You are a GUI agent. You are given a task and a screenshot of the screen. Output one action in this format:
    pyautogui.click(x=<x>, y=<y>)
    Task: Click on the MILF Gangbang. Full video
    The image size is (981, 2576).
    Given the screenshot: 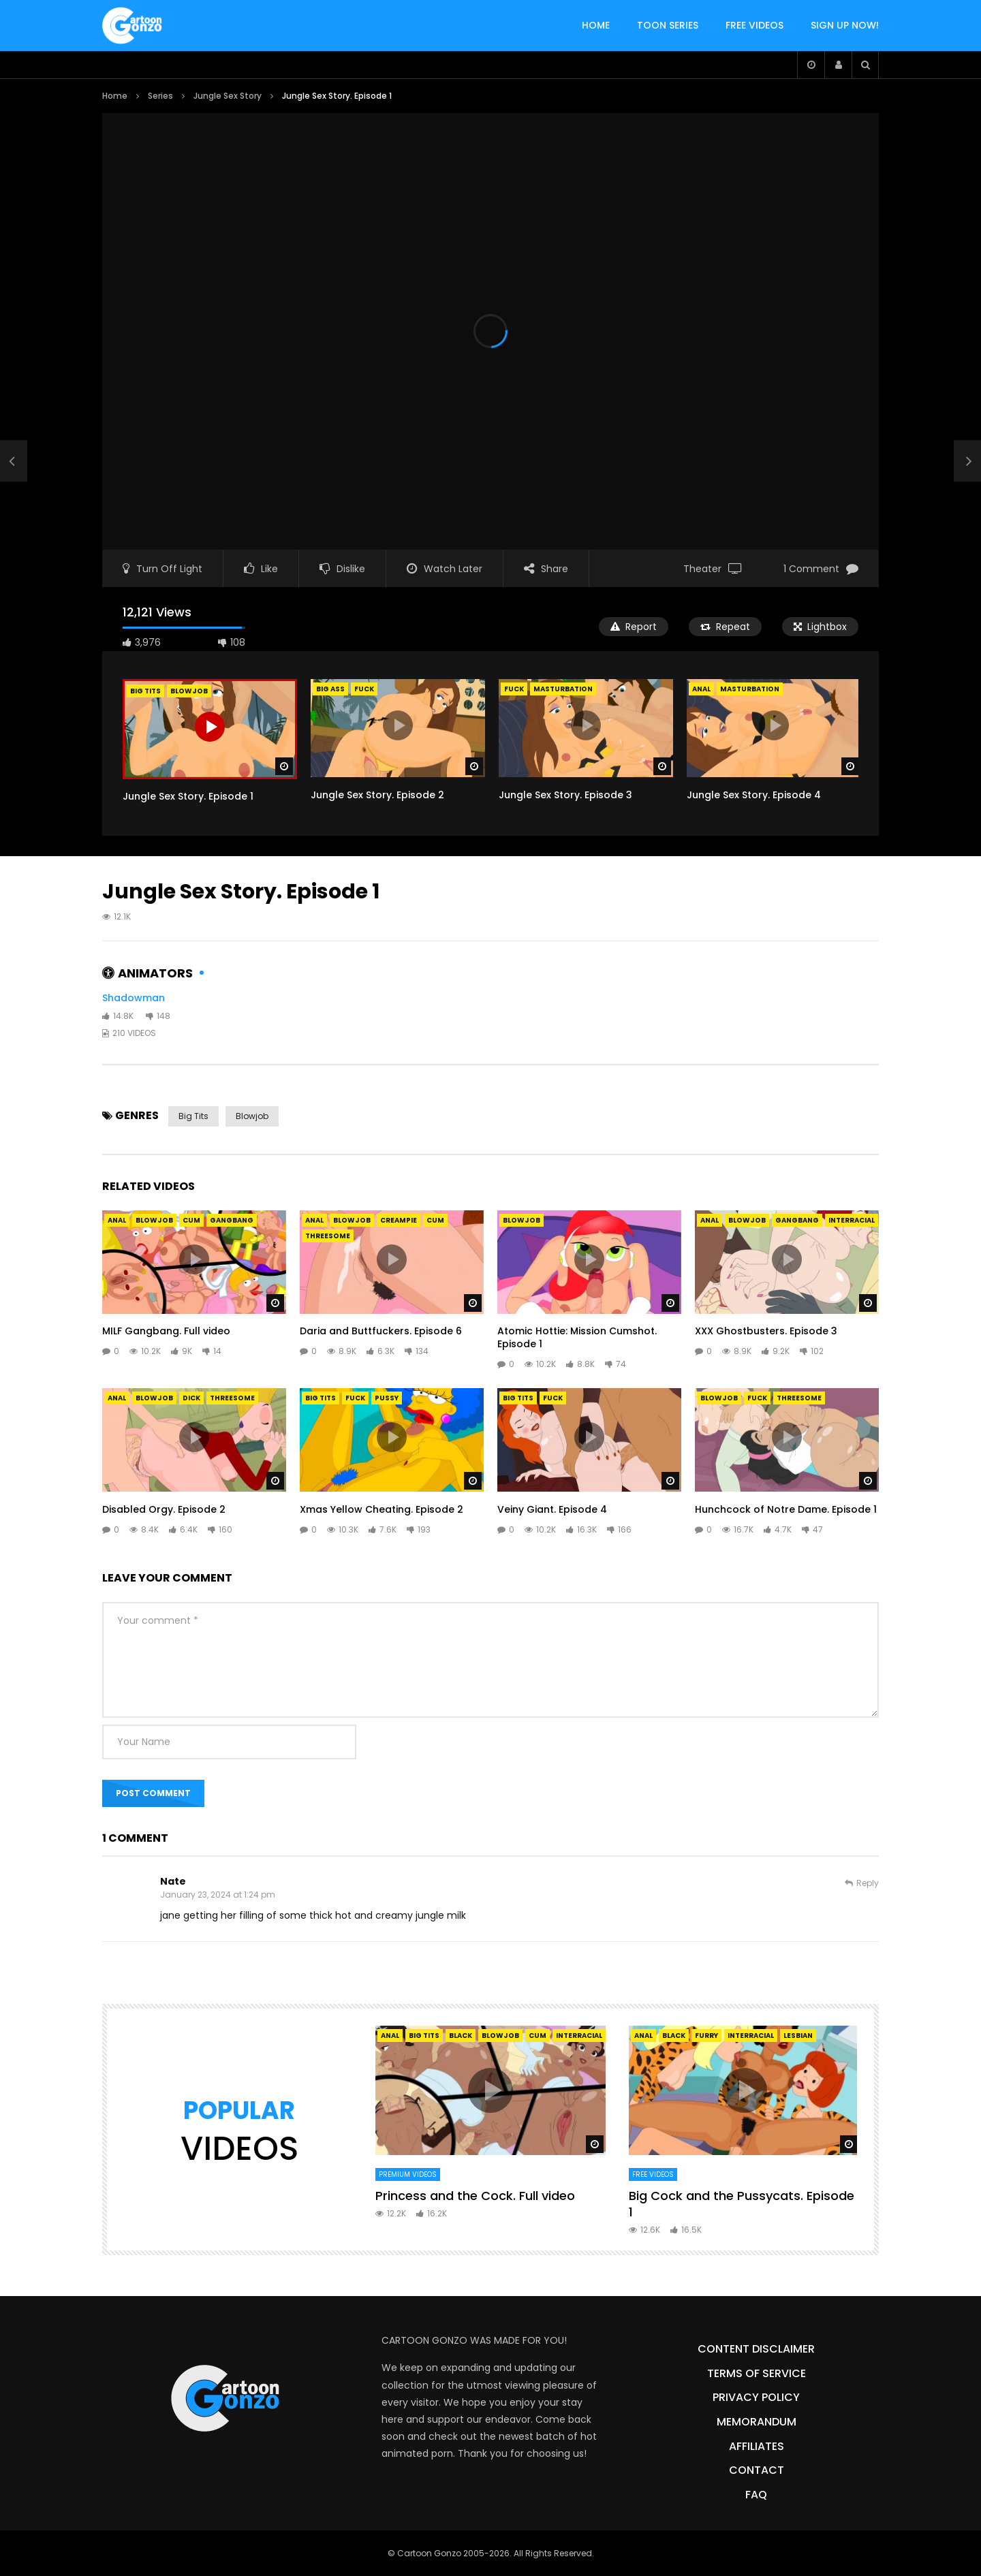 What is the action you would take?
    pyautogui.click(x=166, y=1331)
    